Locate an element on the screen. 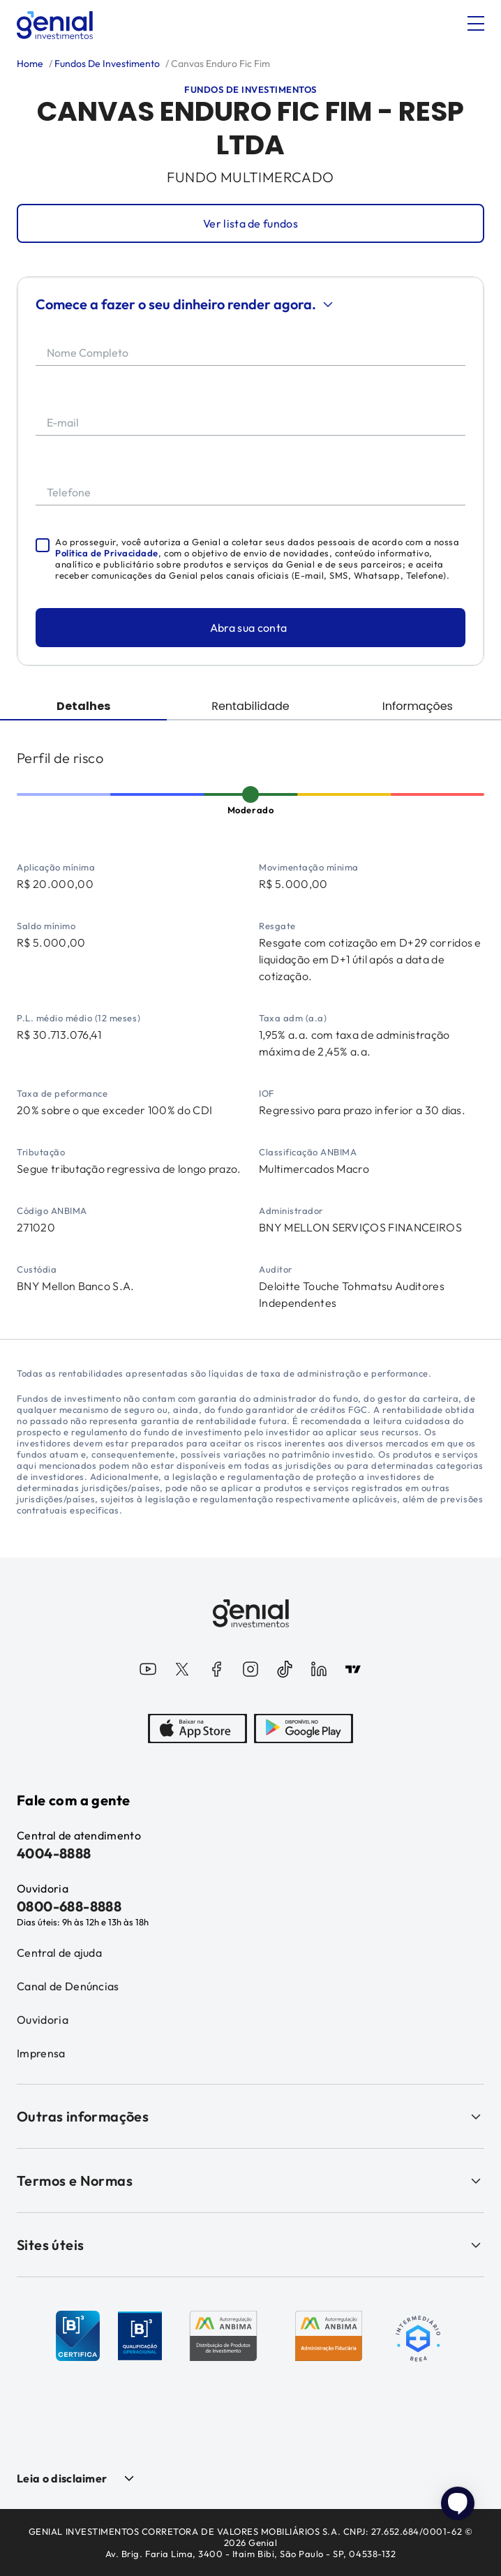 Image resolution: width=501 pixels, height=2576 pixels. [Abrir menu] is located at coordinates (476, 23).